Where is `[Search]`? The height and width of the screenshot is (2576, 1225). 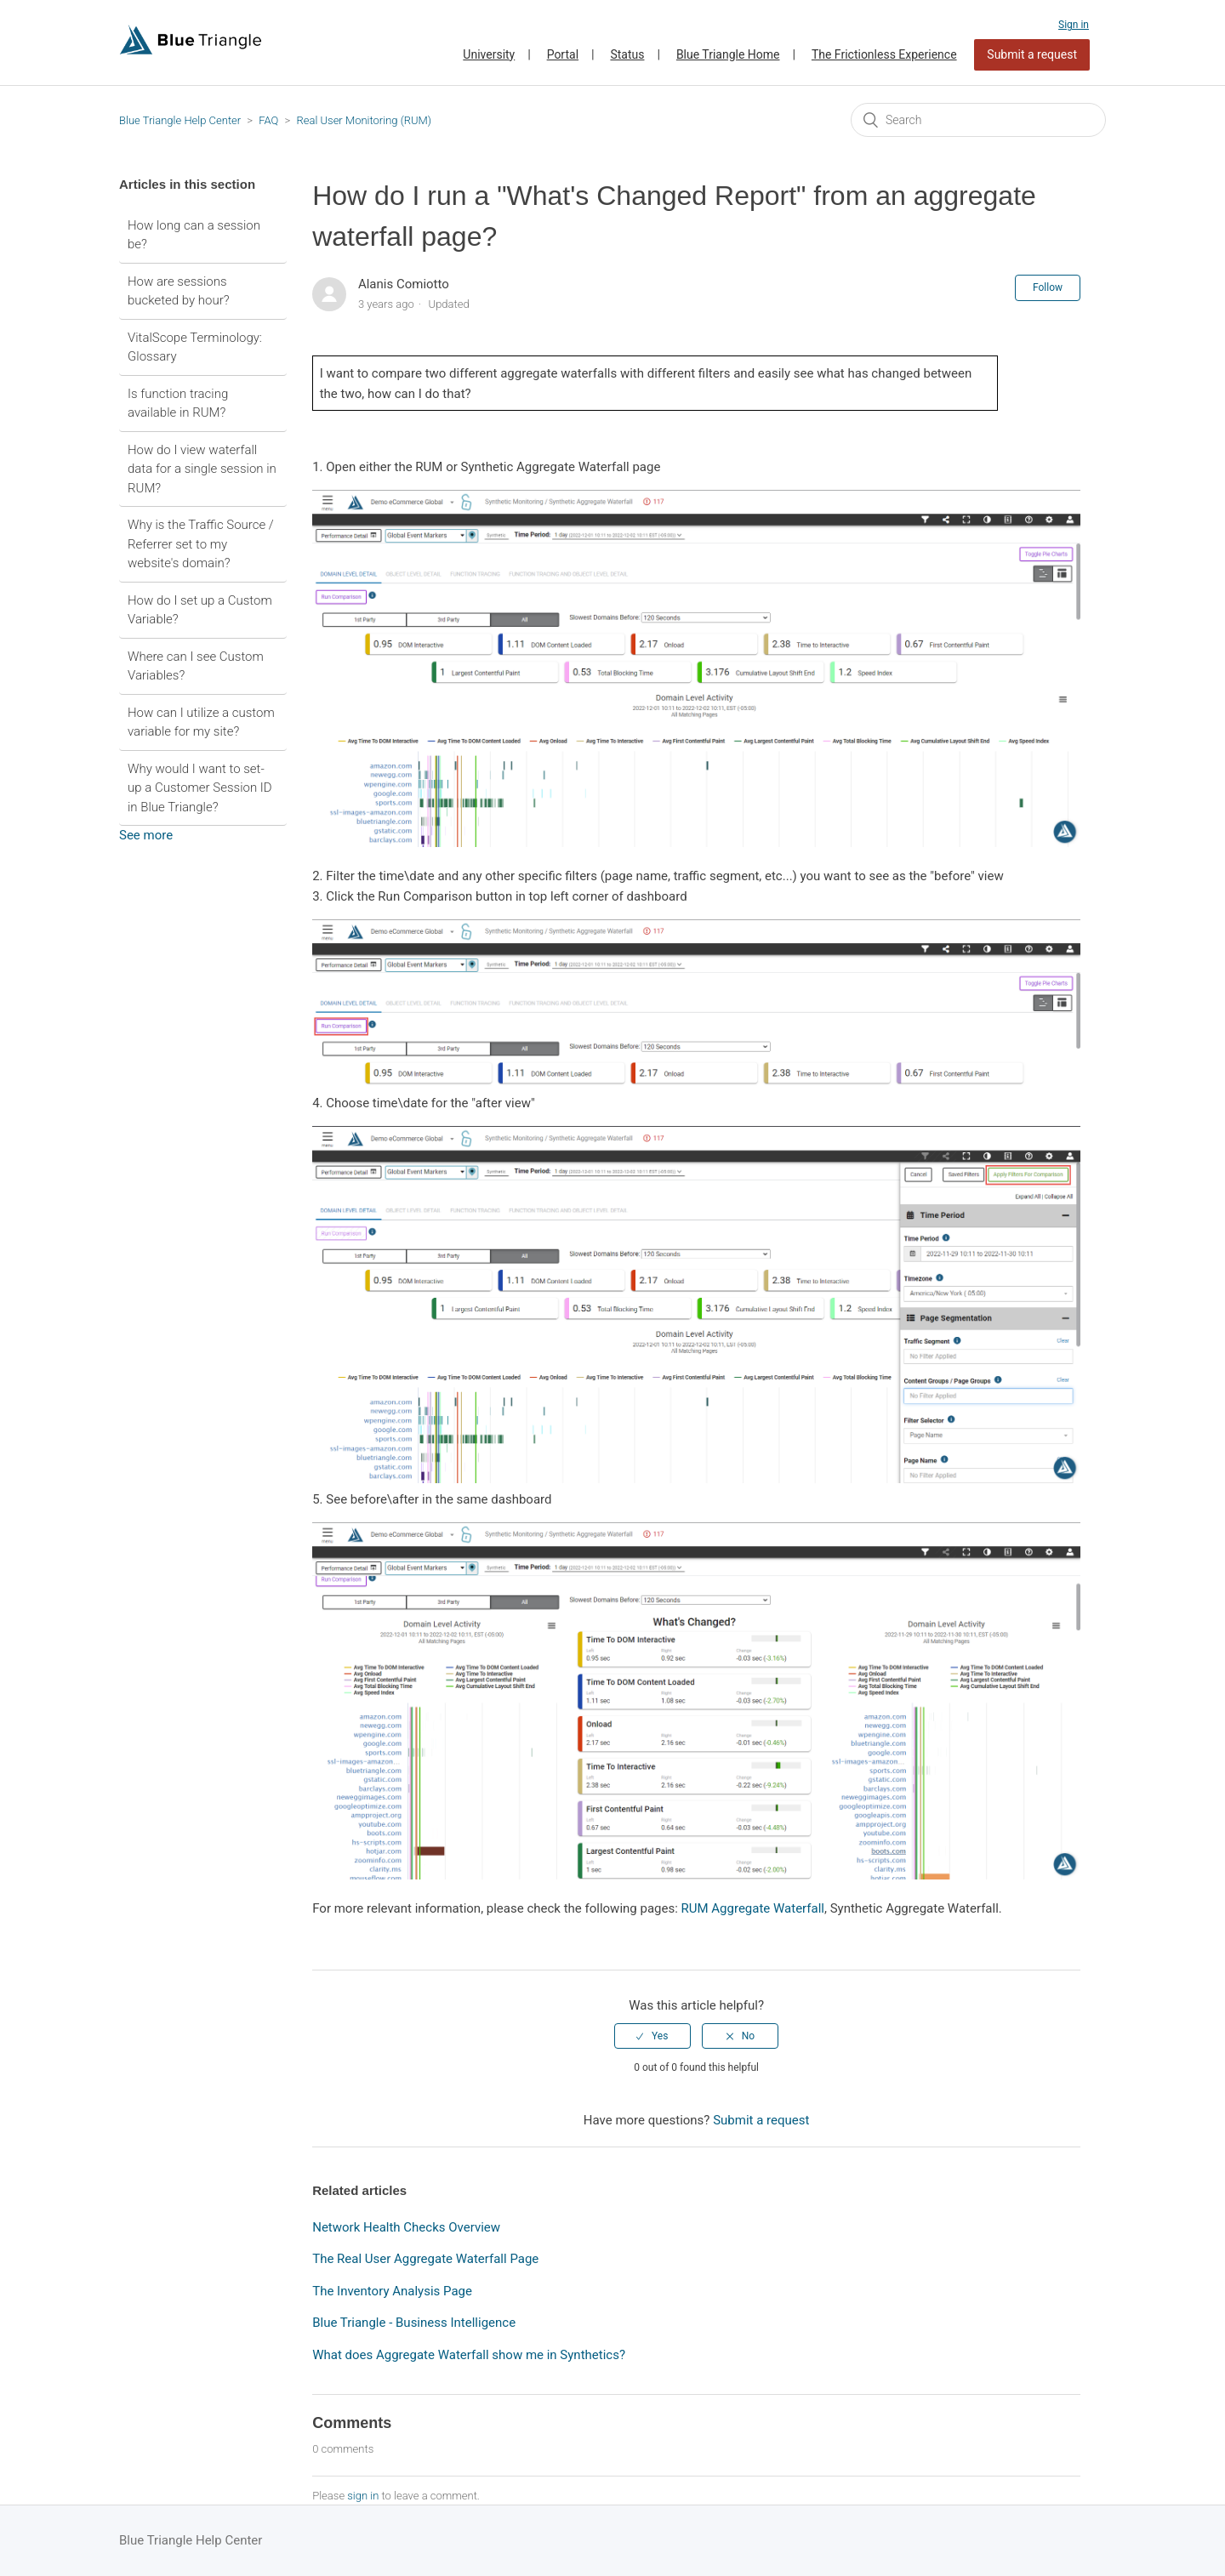 [Search] is located at coordinates (978, 120).